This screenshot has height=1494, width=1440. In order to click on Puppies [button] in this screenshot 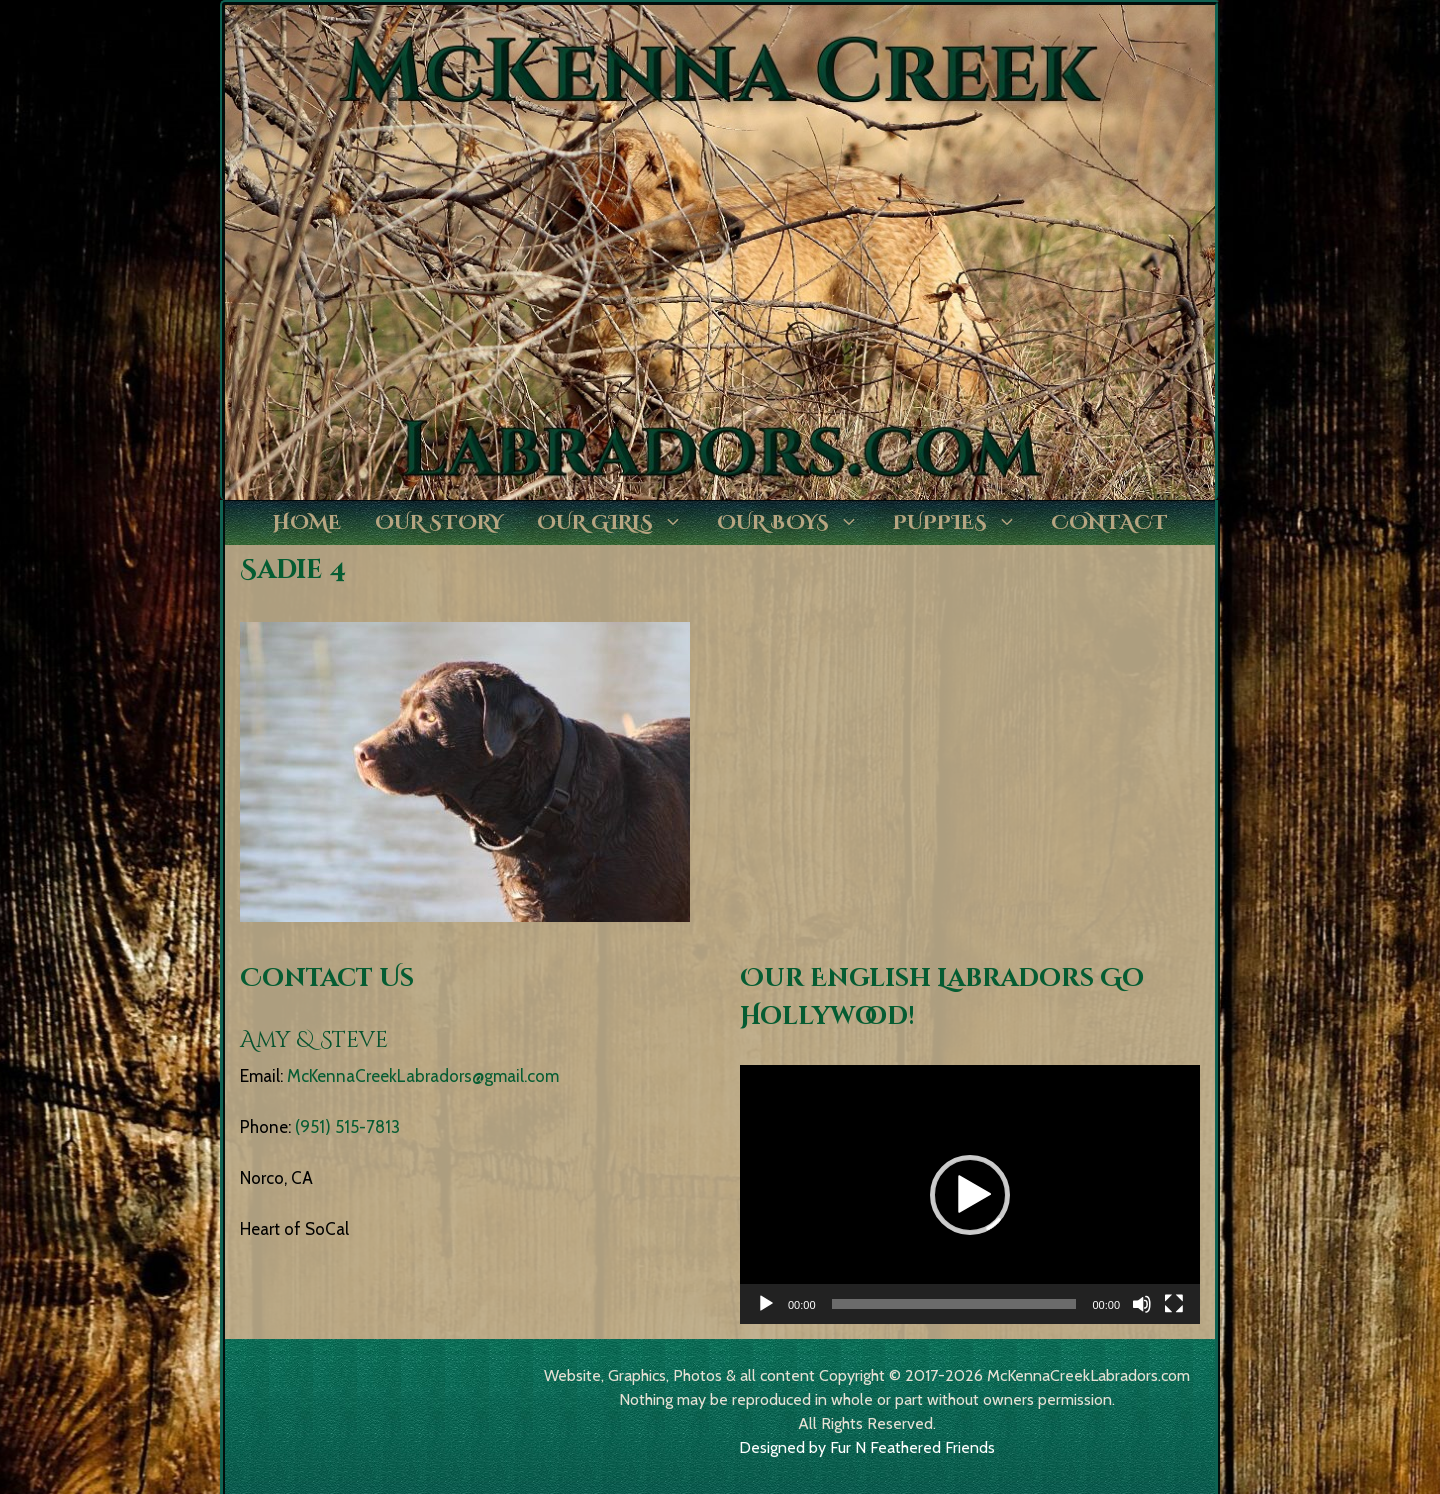, I will do `click(963, 522)`.